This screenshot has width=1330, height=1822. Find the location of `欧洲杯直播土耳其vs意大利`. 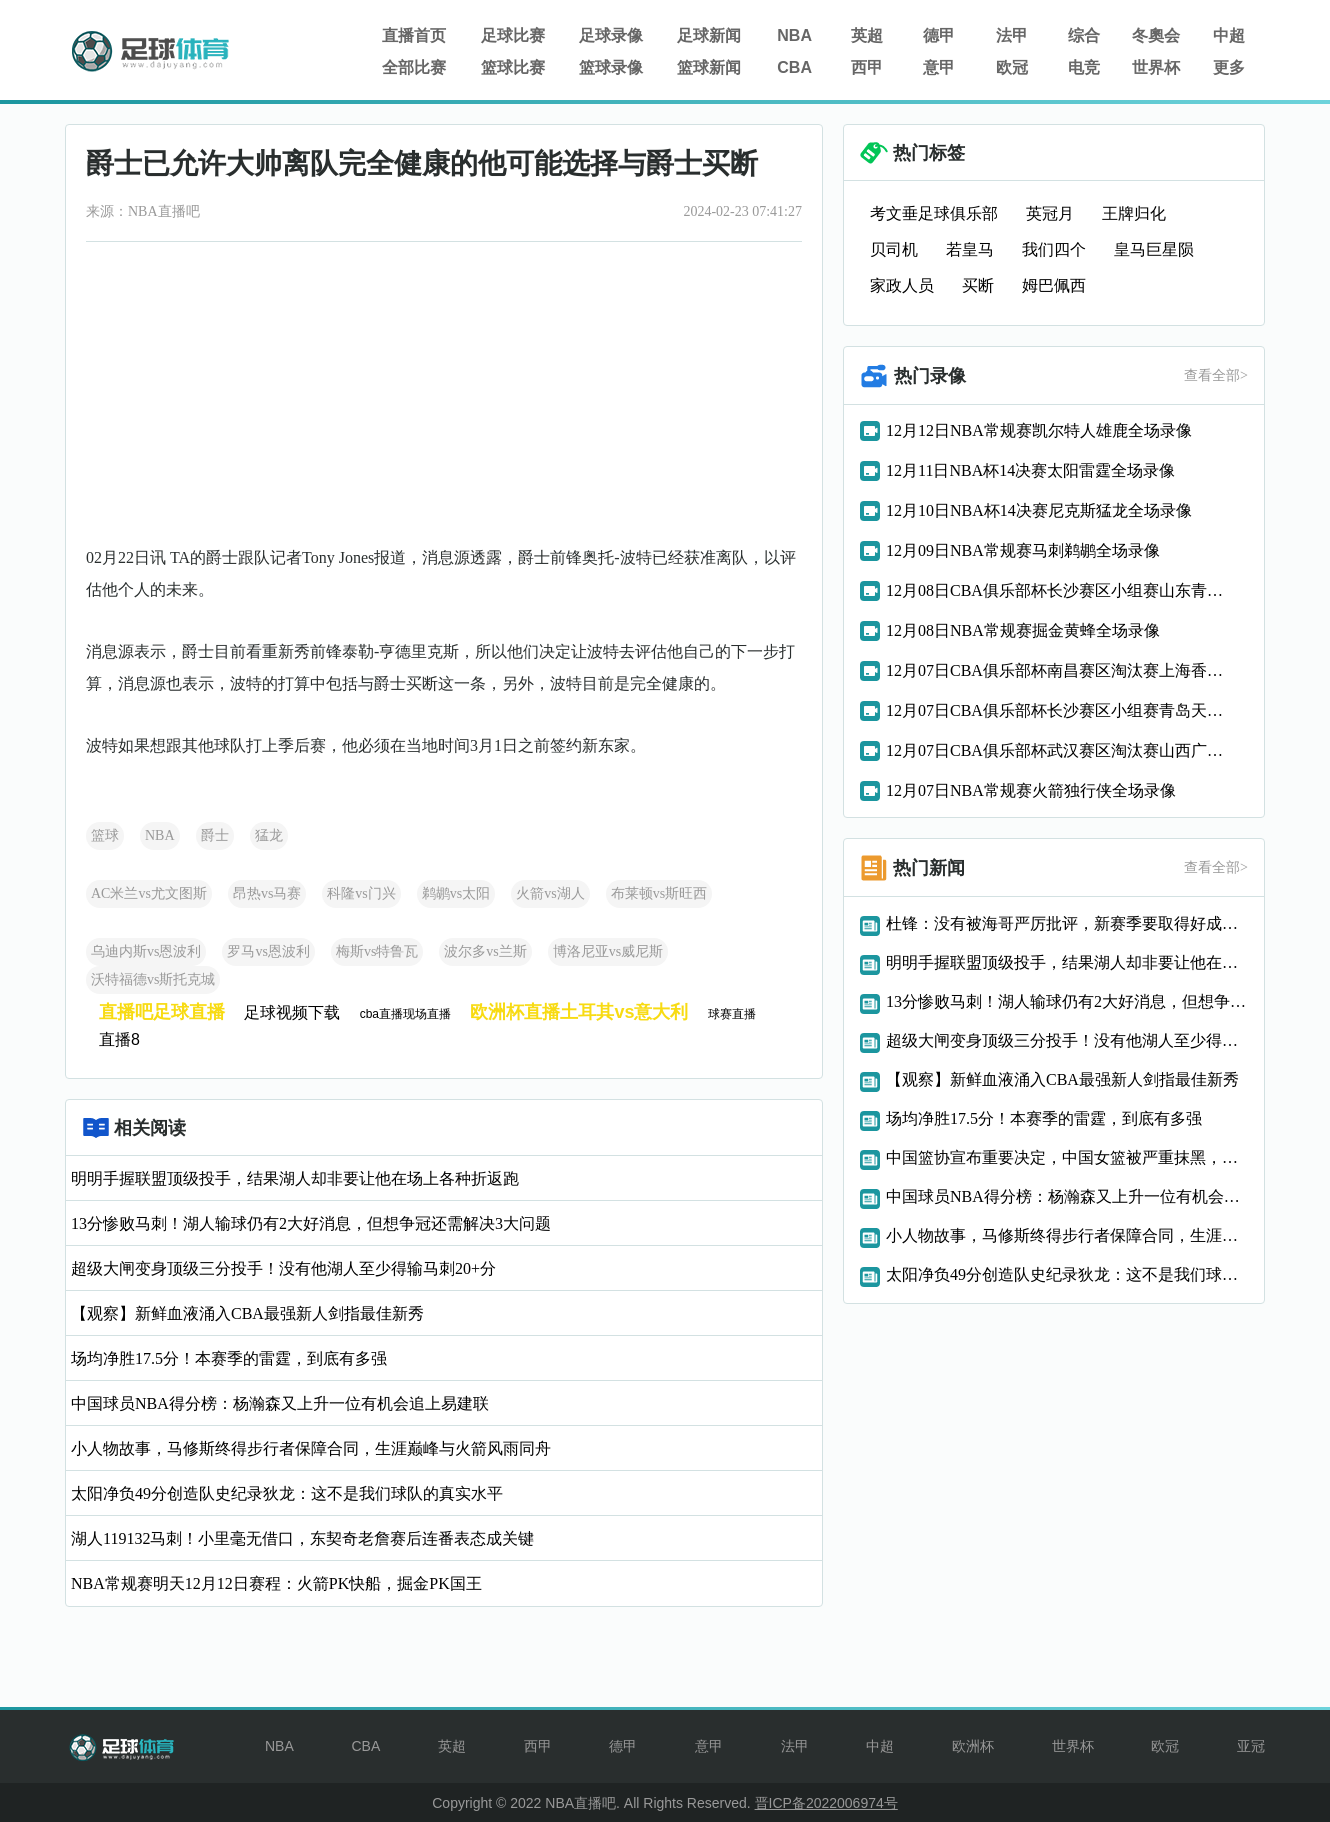

欧洲杯直播土耳其vs意大利 is located at coordinates (579, 1012).